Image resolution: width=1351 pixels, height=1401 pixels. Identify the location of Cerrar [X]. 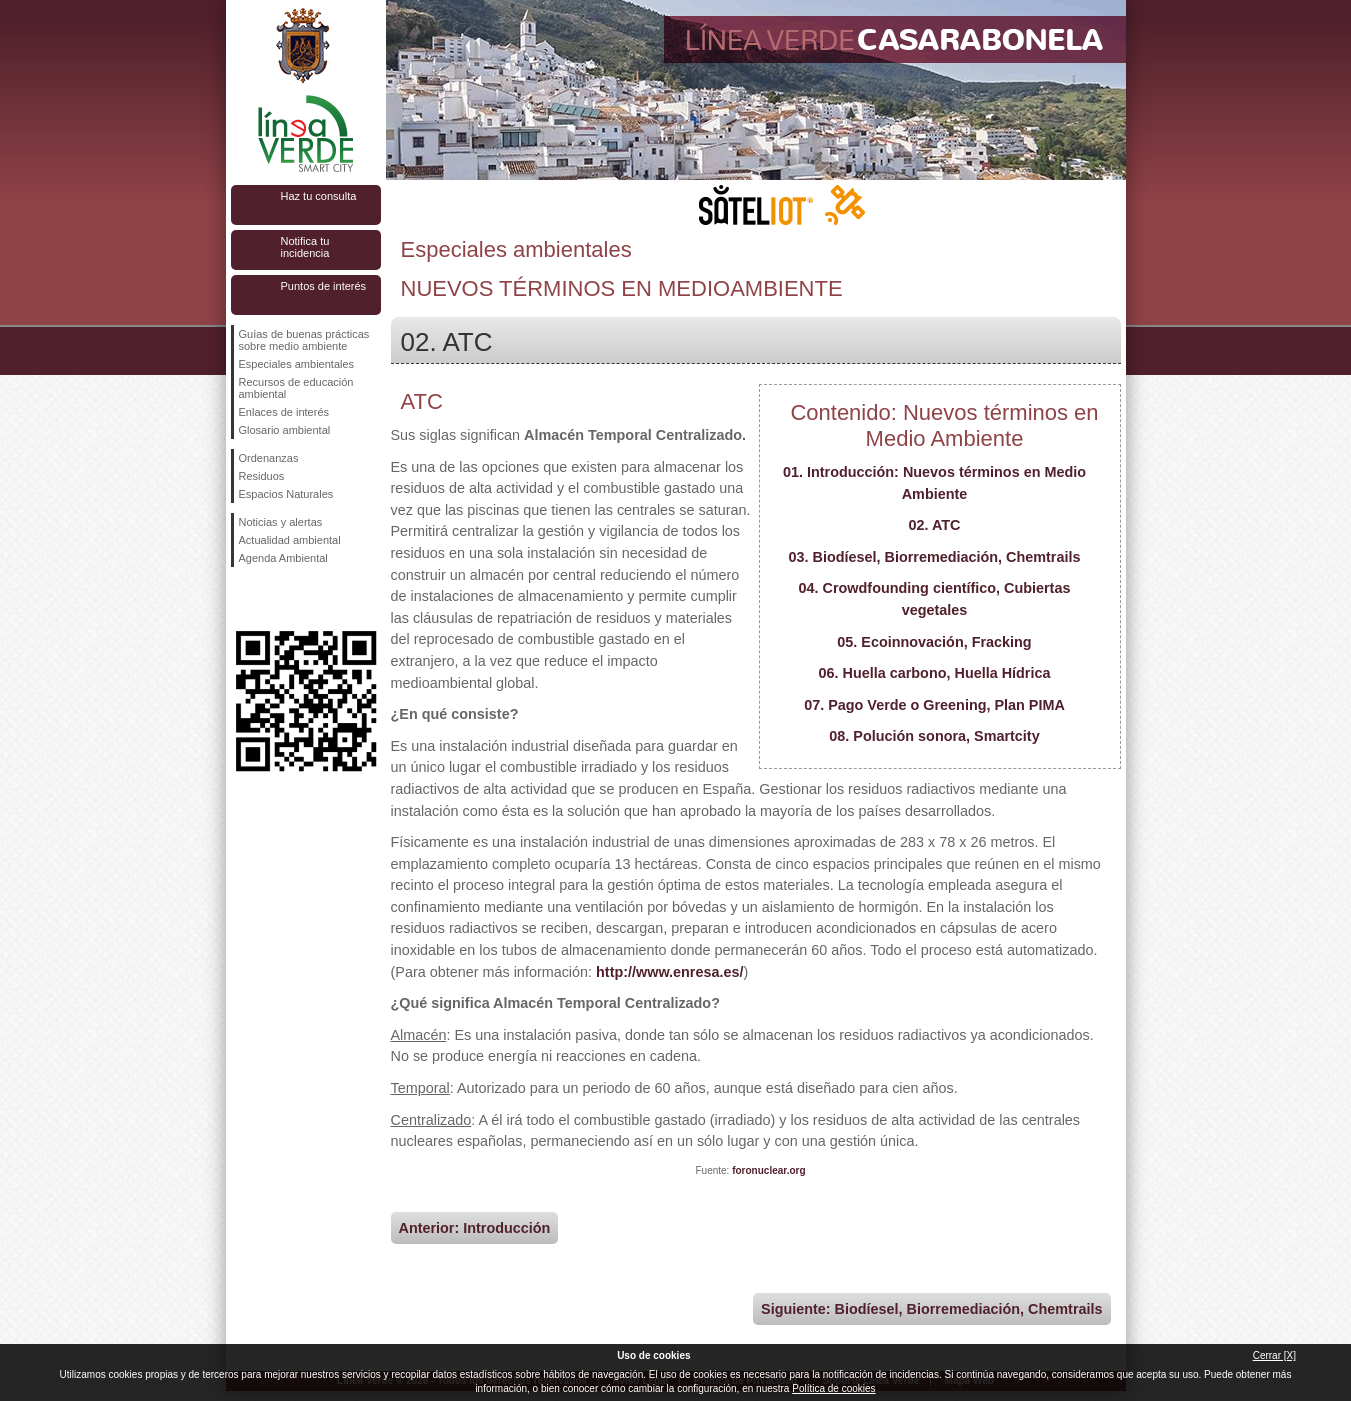
(1274, 1355).